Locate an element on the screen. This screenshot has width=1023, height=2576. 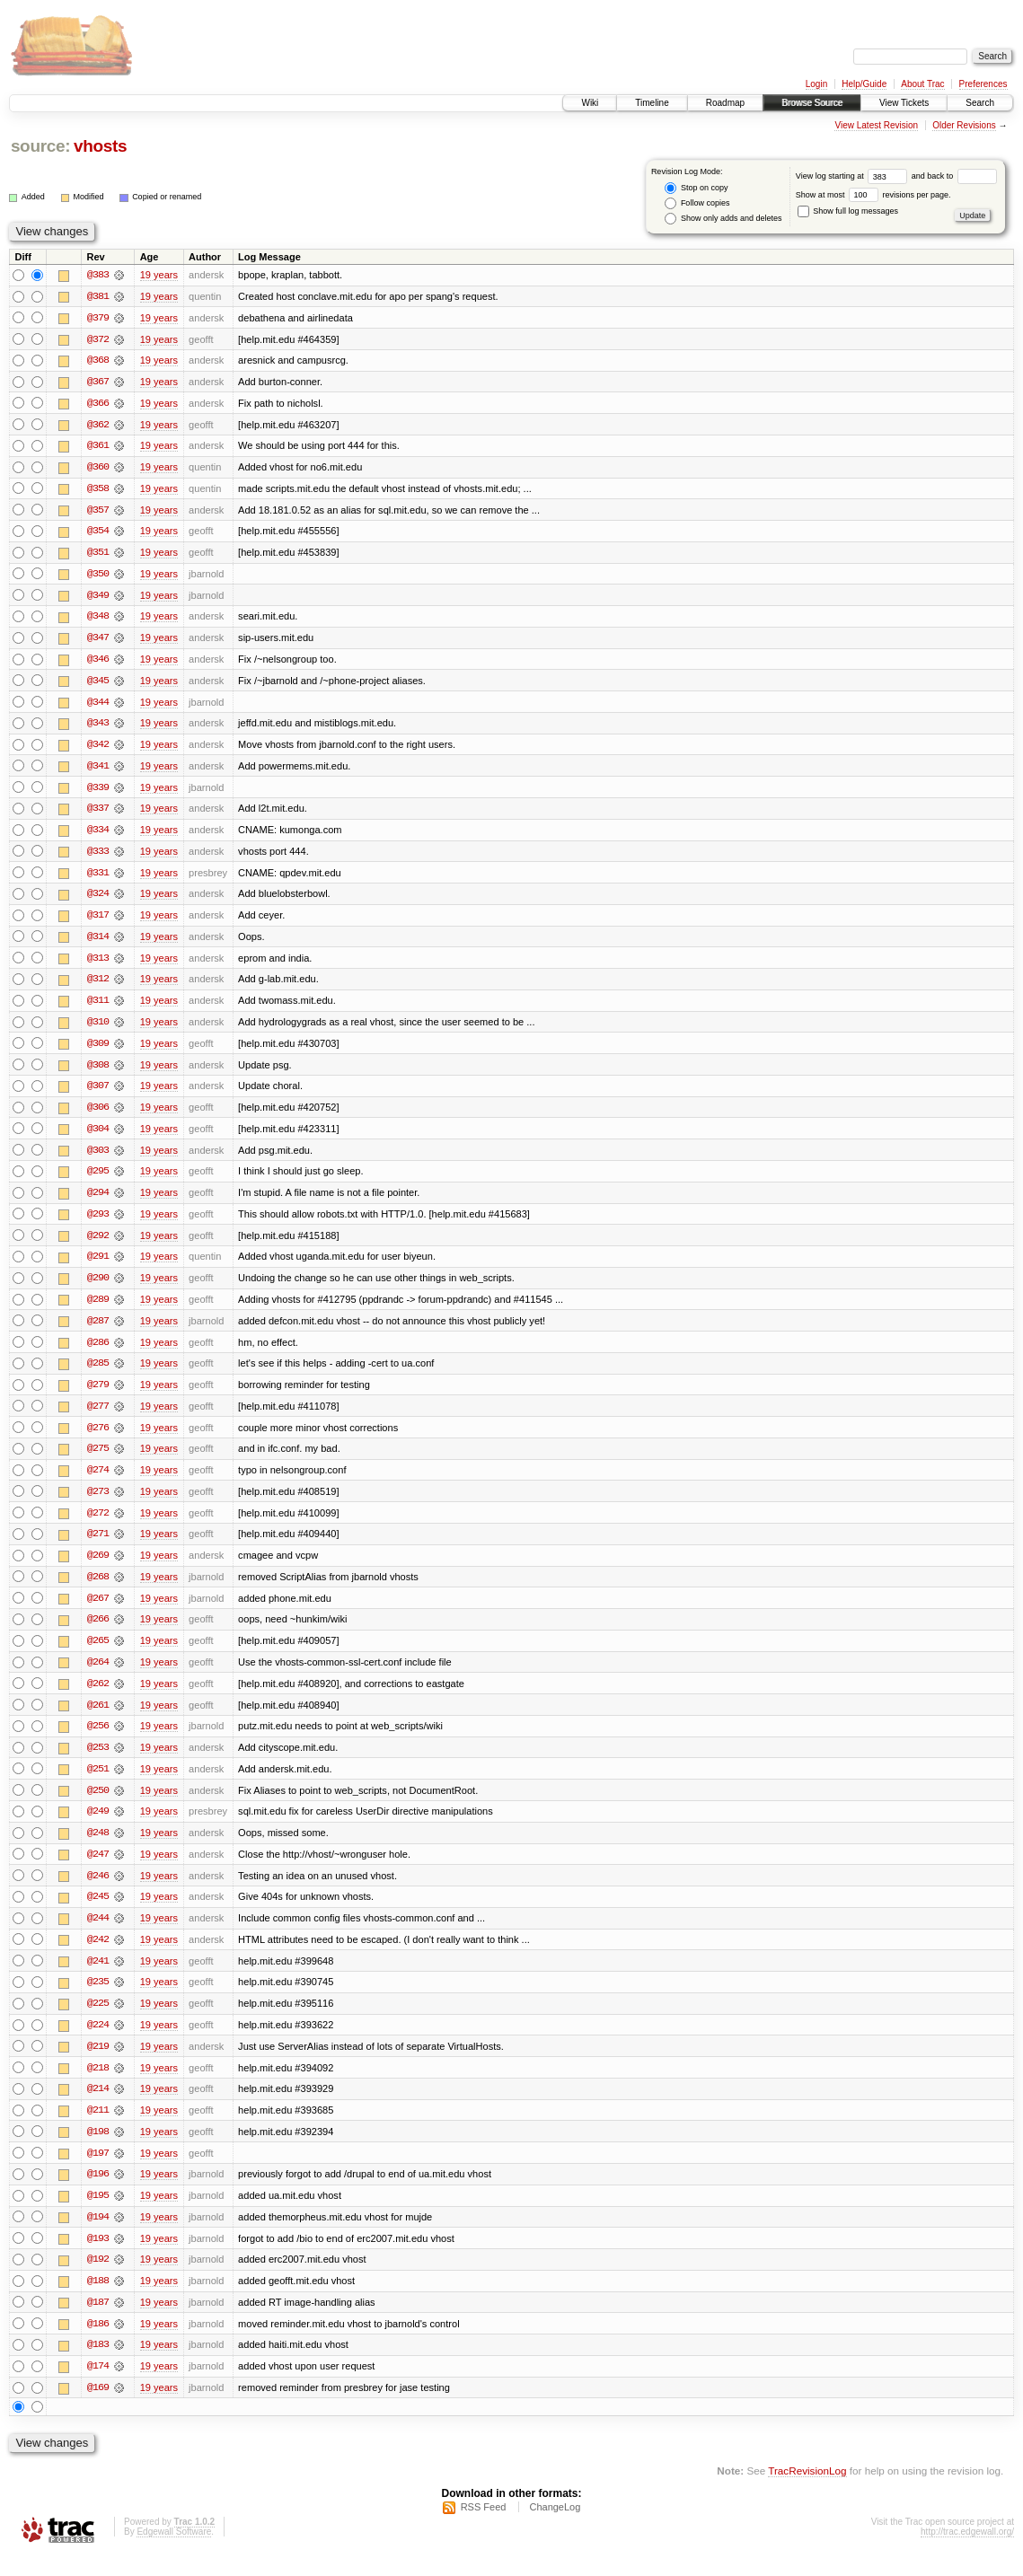
@242 is located at coordinates (98, 1955).